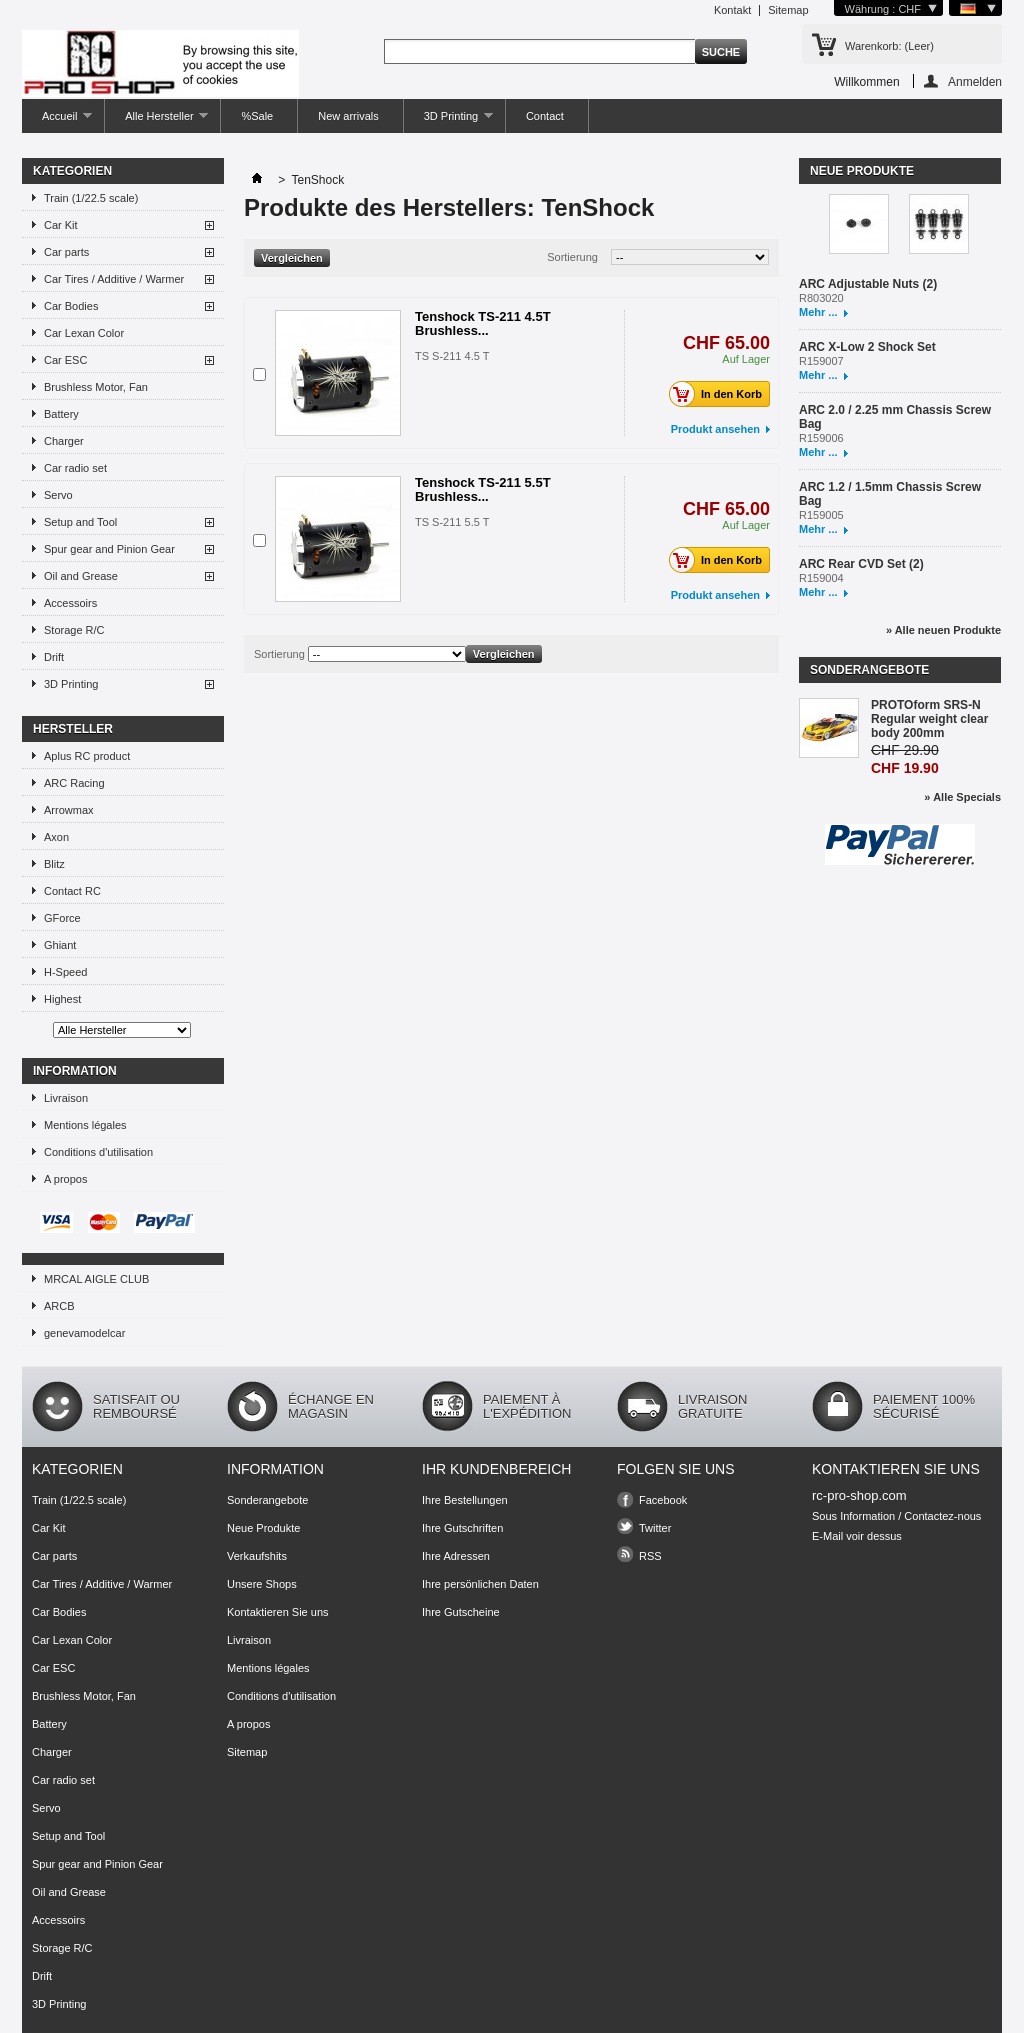 The width and height of the screenshot is (1024, 2033). I want to click on Charger, so click(64, 441).